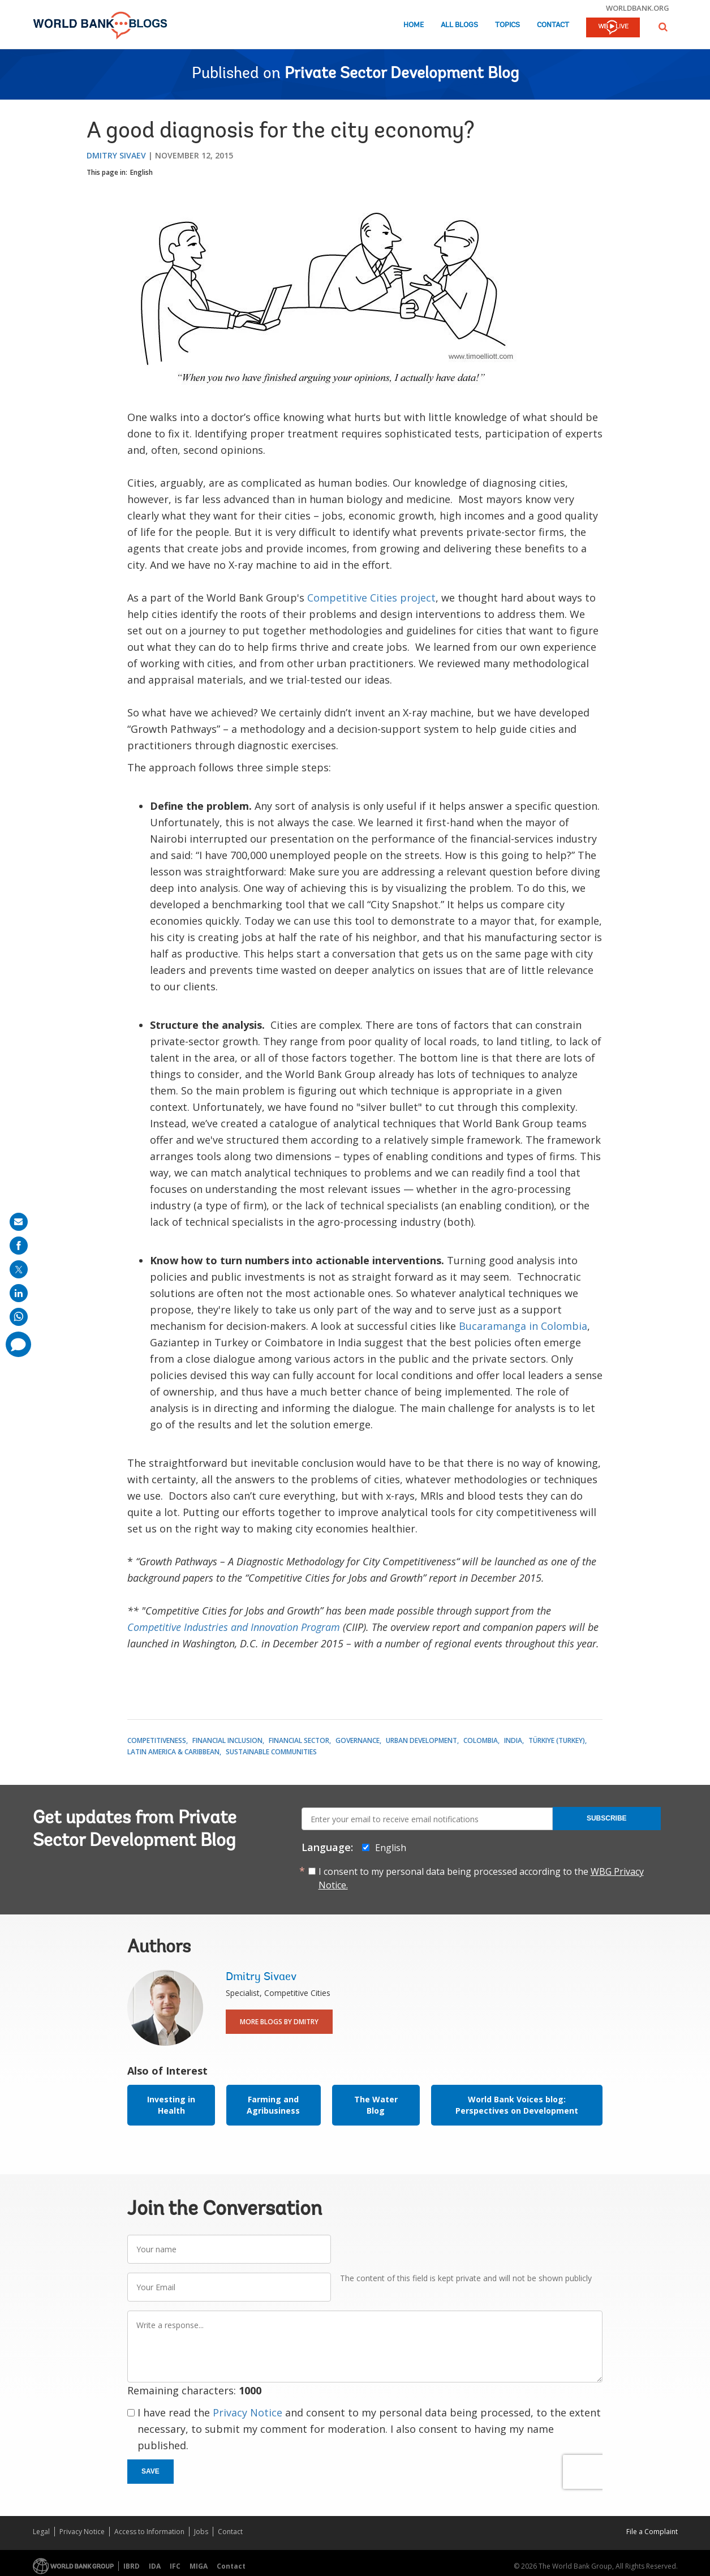 The height and width of the screenshot is (2576, 710). Describe the element at coordinates (18, 1344) in the screenshot. I see `[share comment]` at that location.